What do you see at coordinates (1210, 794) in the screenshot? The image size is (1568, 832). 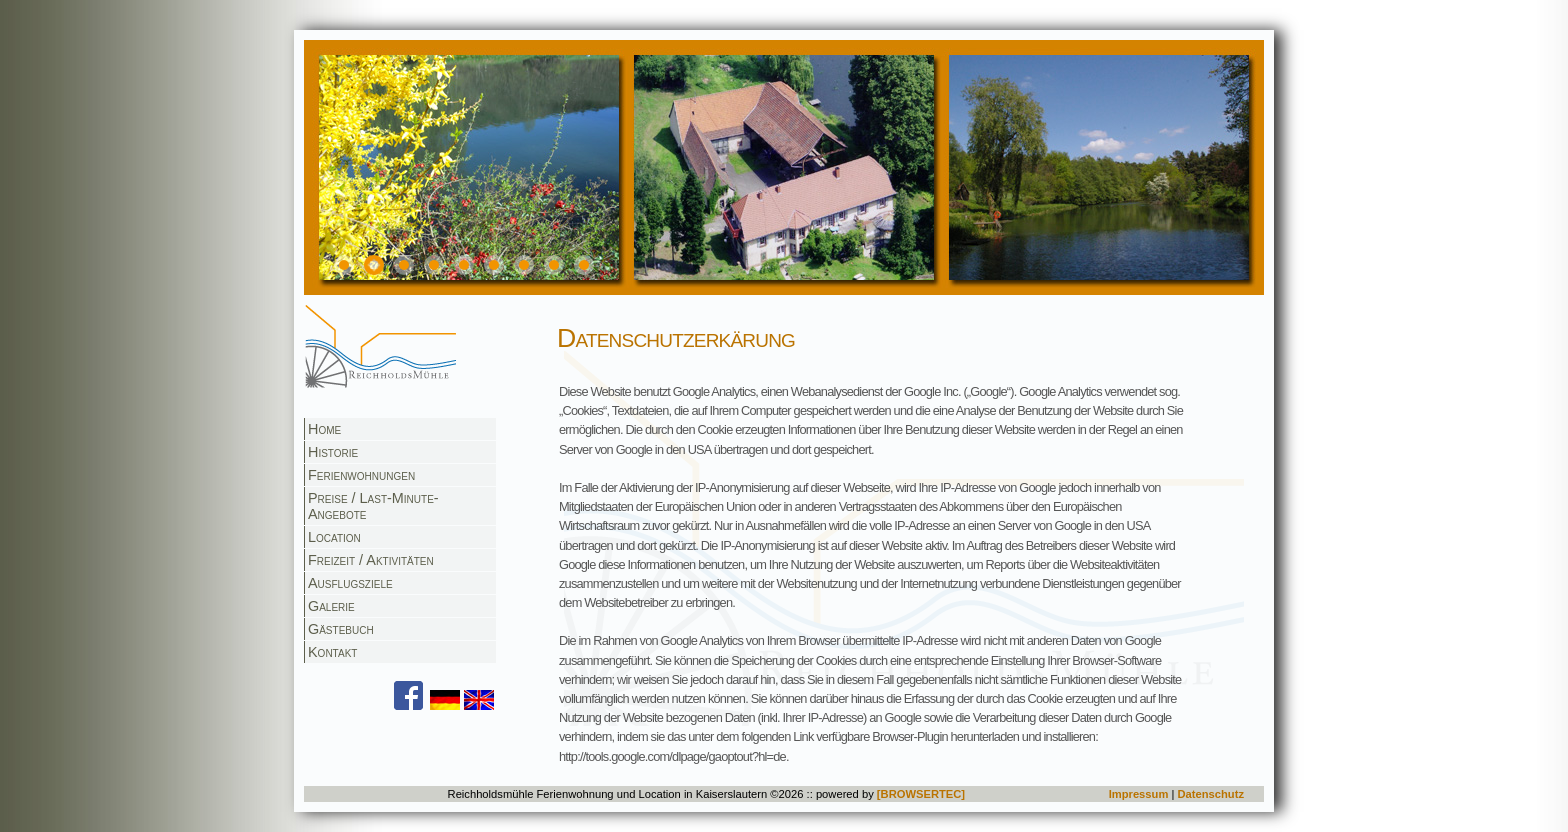 I see `Datenschutz` at bounding box center [1210, 794].